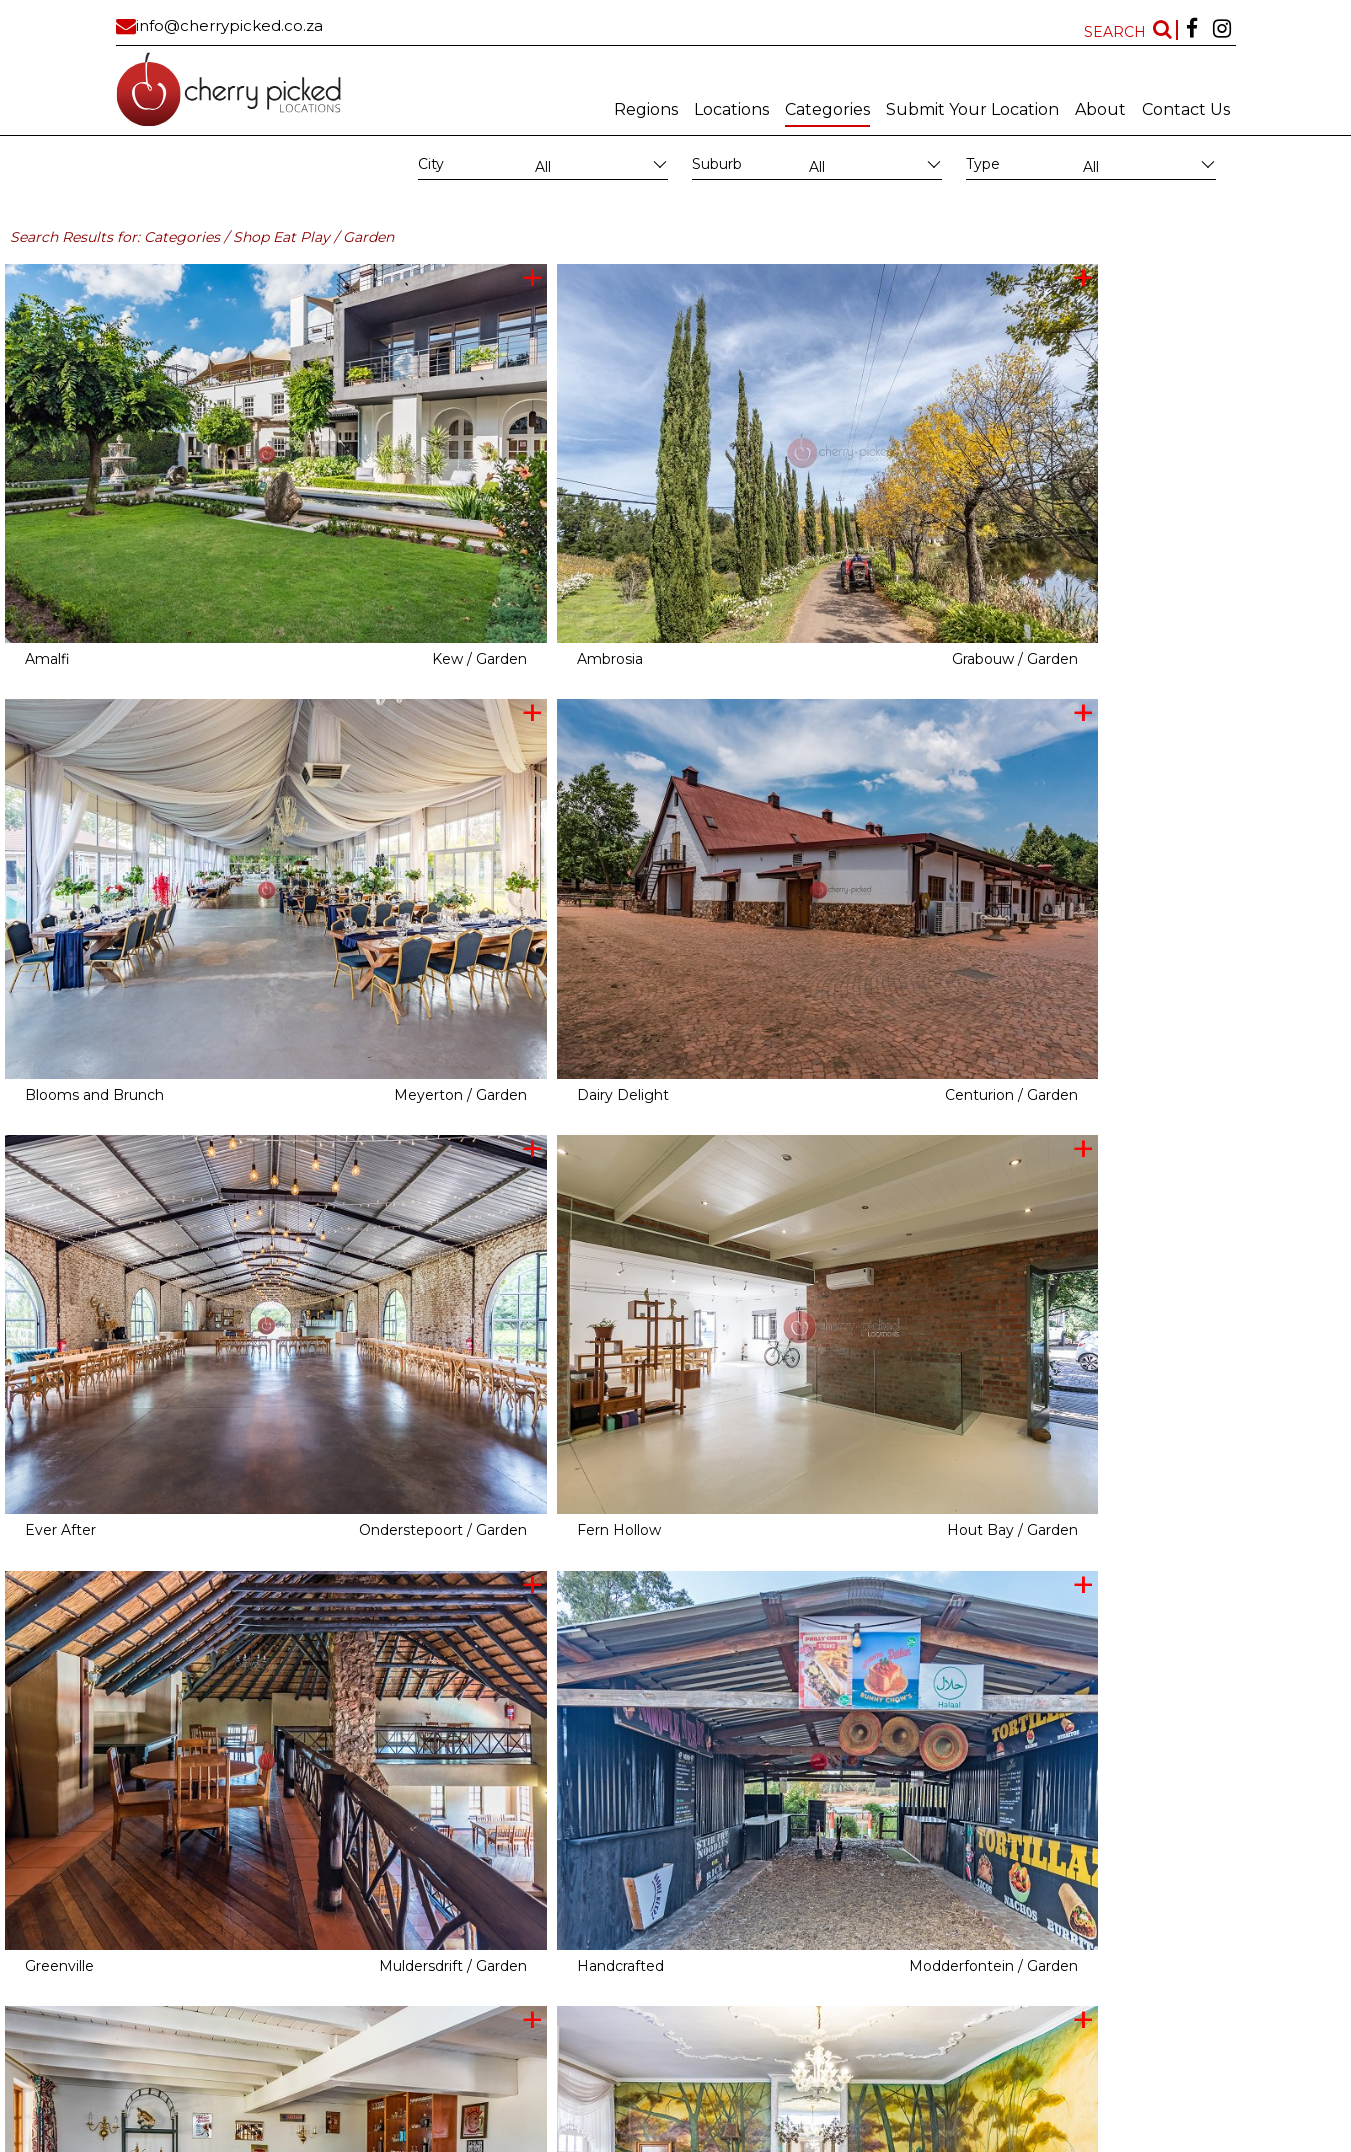 This screenshot has width=1351, height=2152. I want to click on Contact Us, so click(1186, 109).